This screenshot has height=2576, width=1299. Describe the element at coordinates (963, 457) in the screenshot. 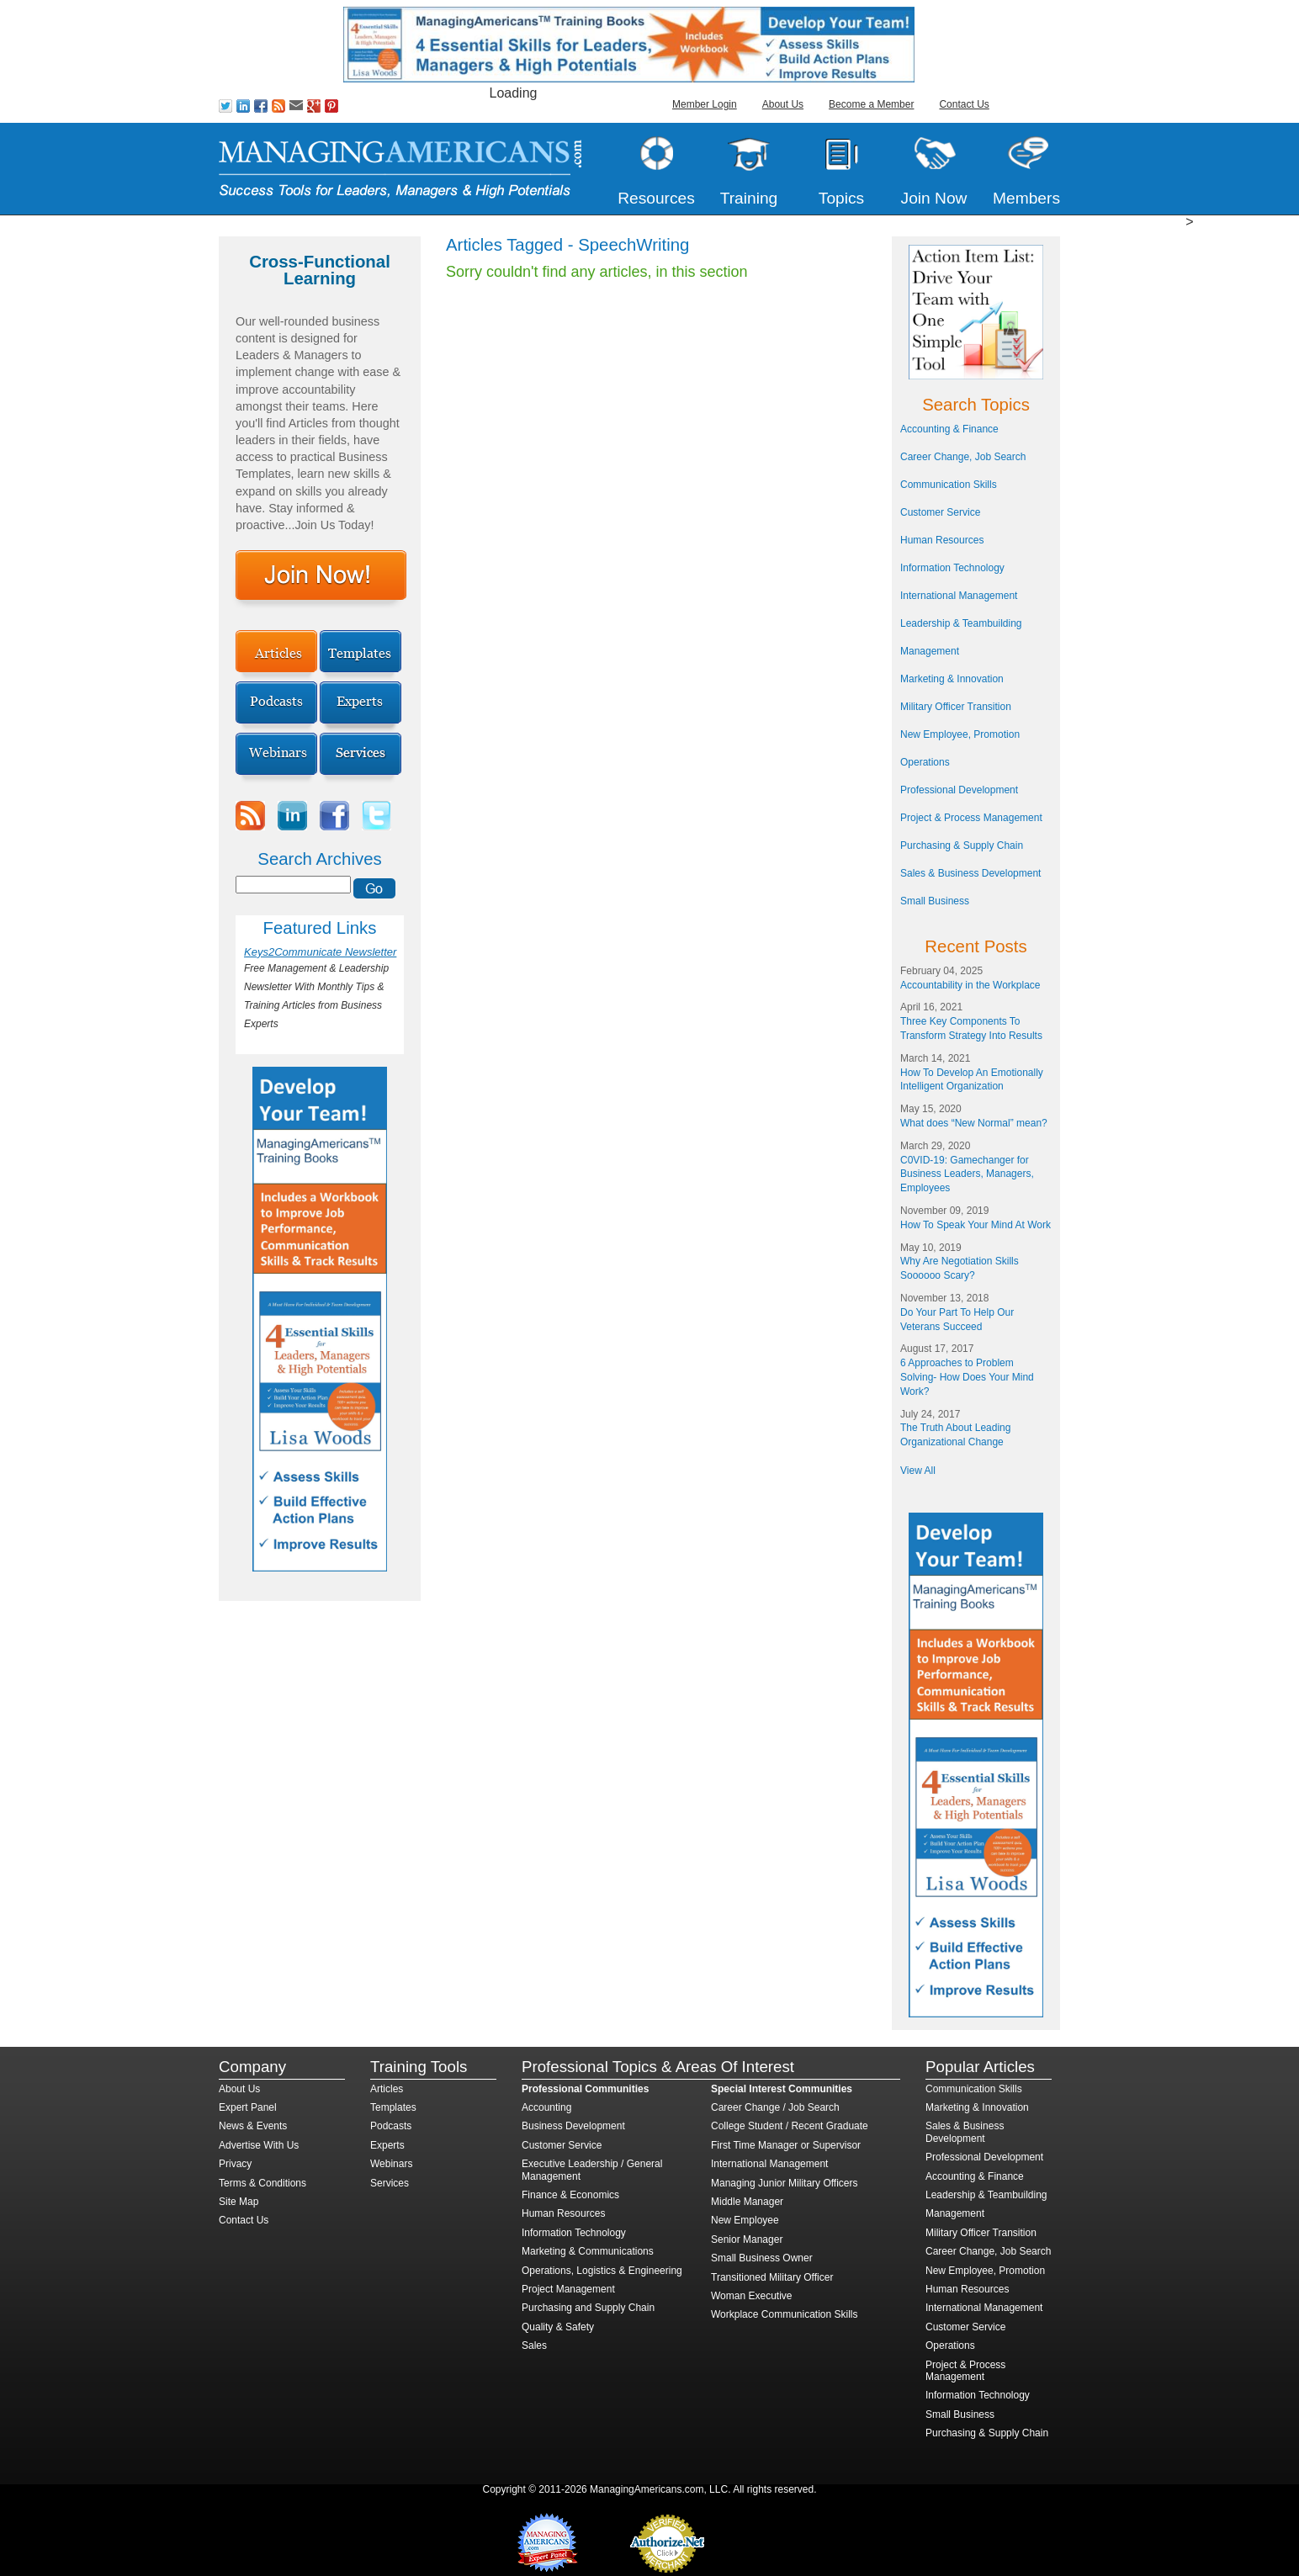

I see `Career Change, Job Search` at that location.